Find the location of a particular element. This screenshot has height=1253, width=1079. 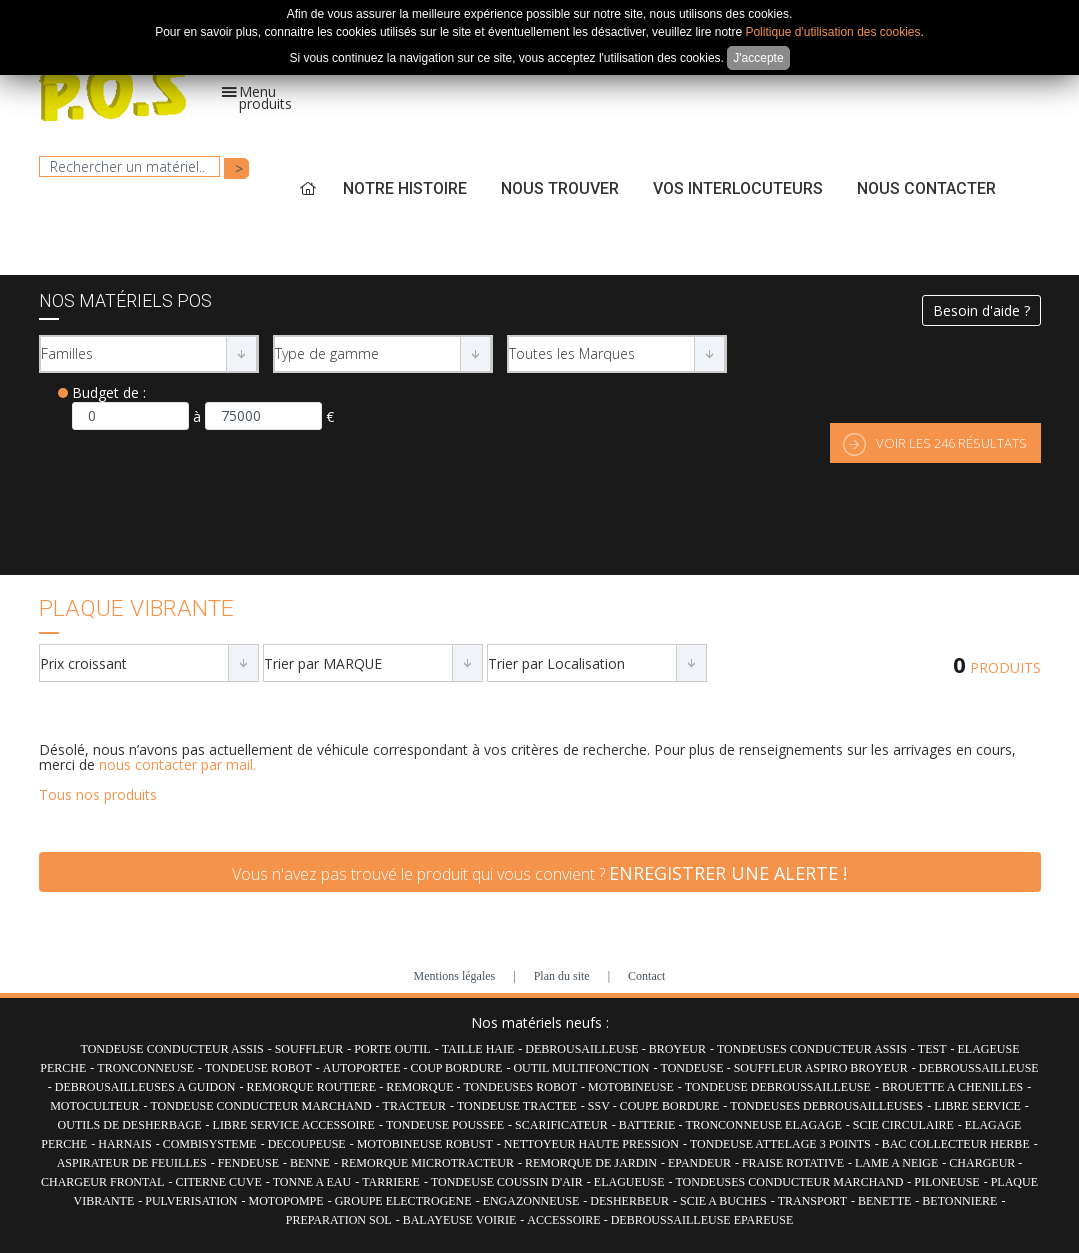

SOUFFLEUR ASPIRO BROYEUR is located at coordinates (821, 1068).